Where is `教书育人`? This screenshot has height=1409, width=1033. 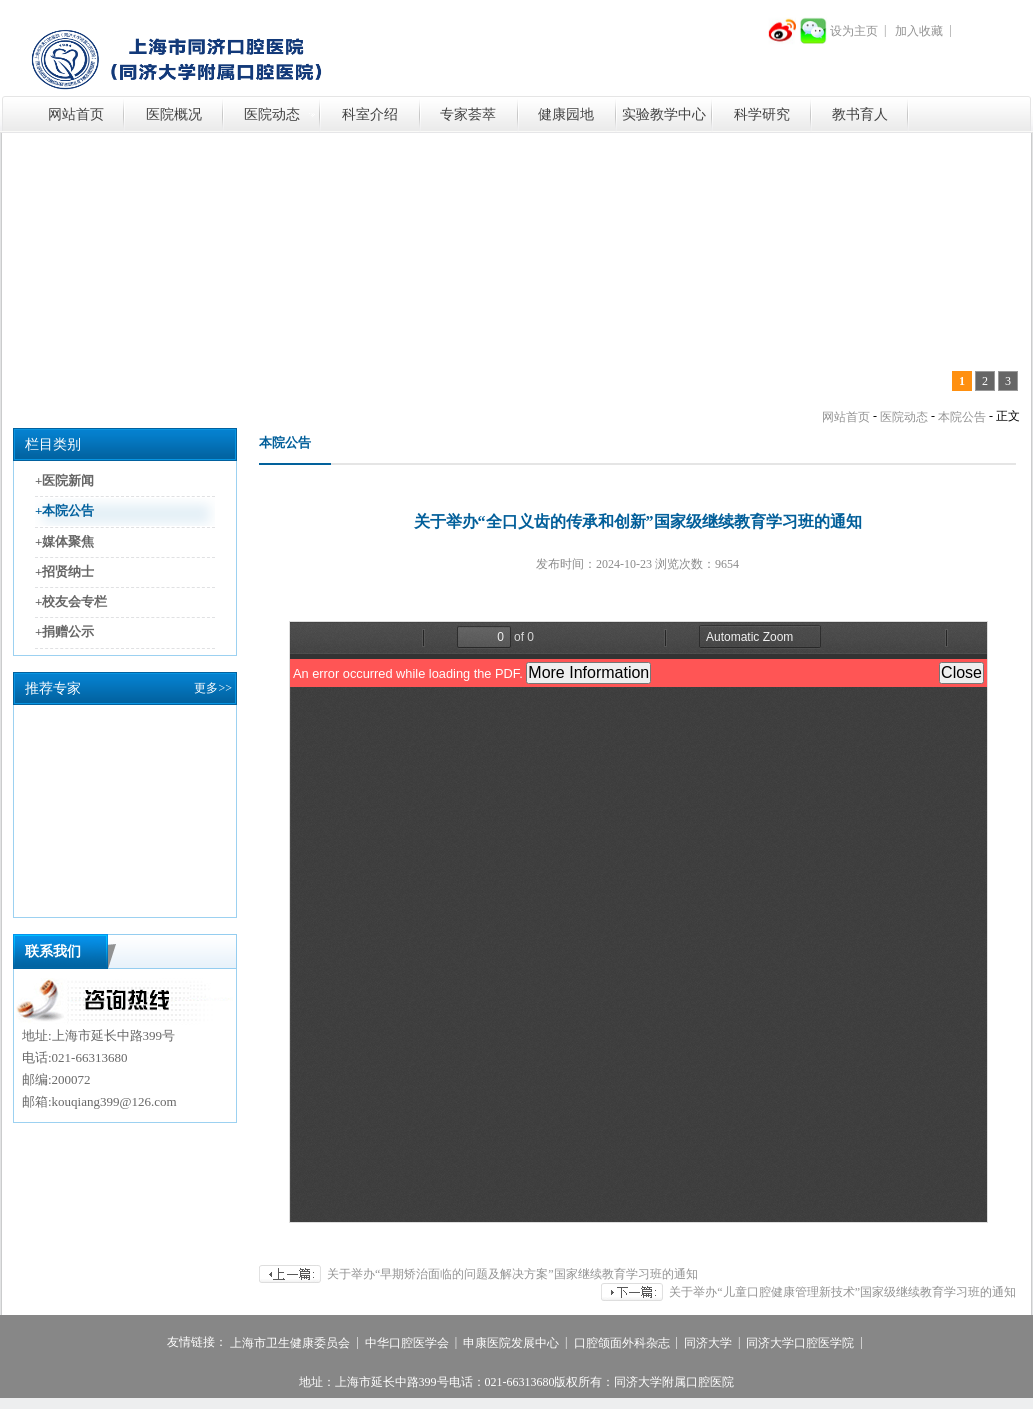
教书育人 is located at coordinates (860, 114).